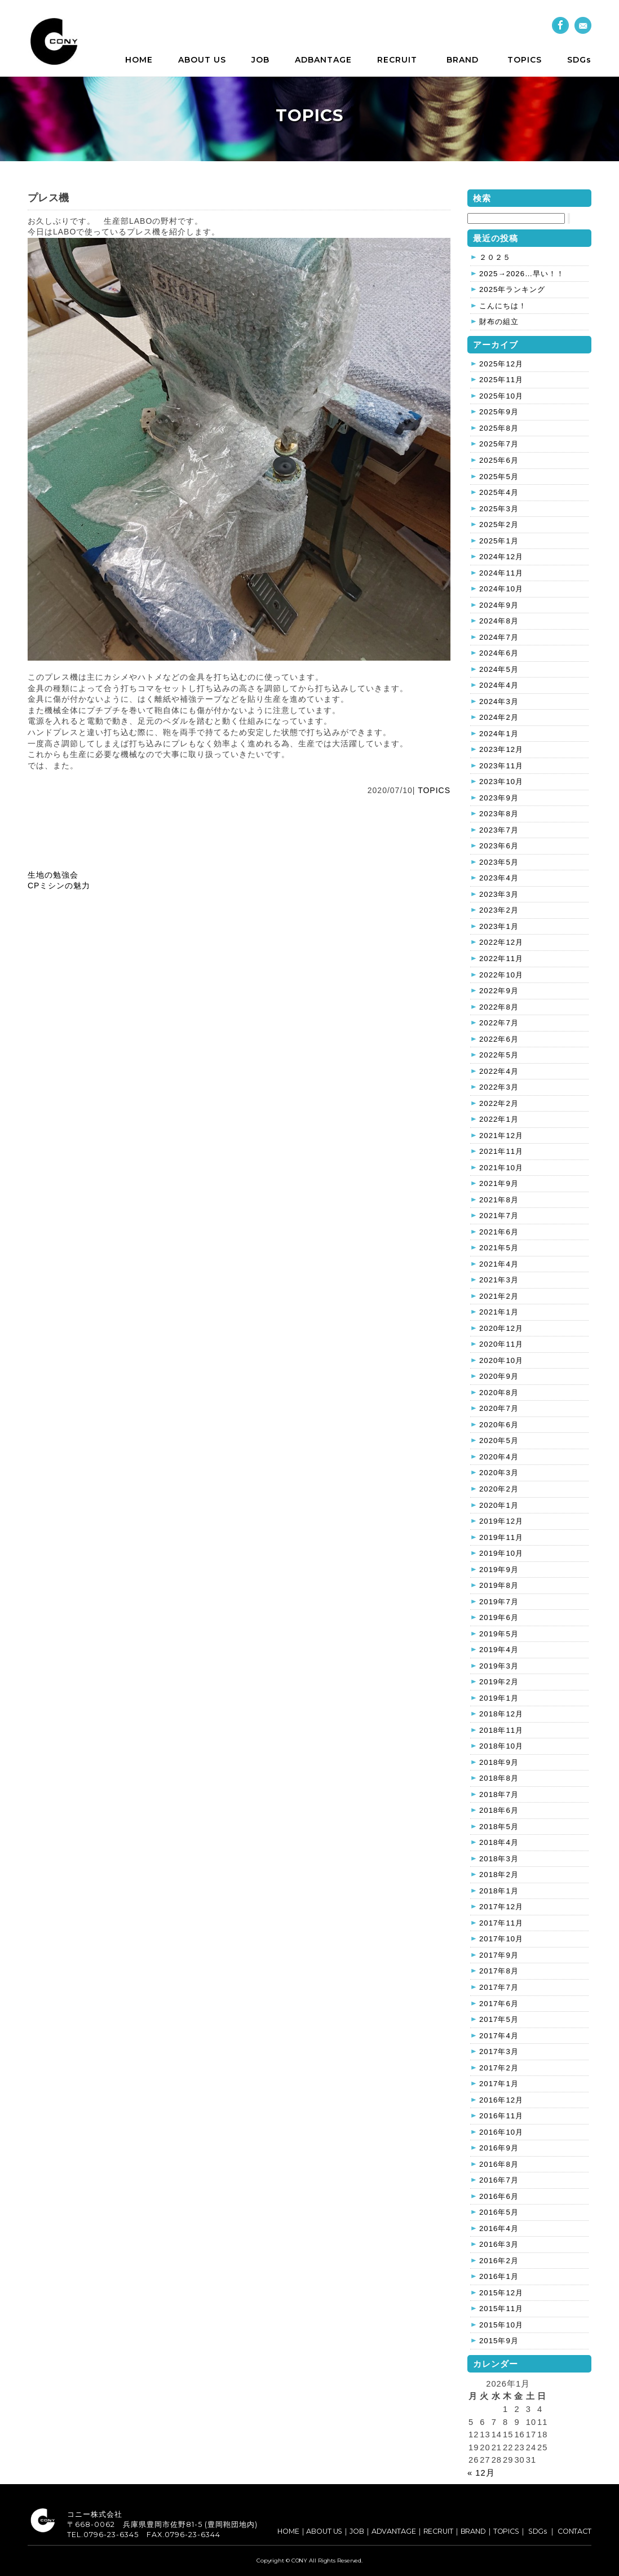 The height and width of the screenshot is (2576, 619). I want to click on 2022年4月, so click(499, 1071).